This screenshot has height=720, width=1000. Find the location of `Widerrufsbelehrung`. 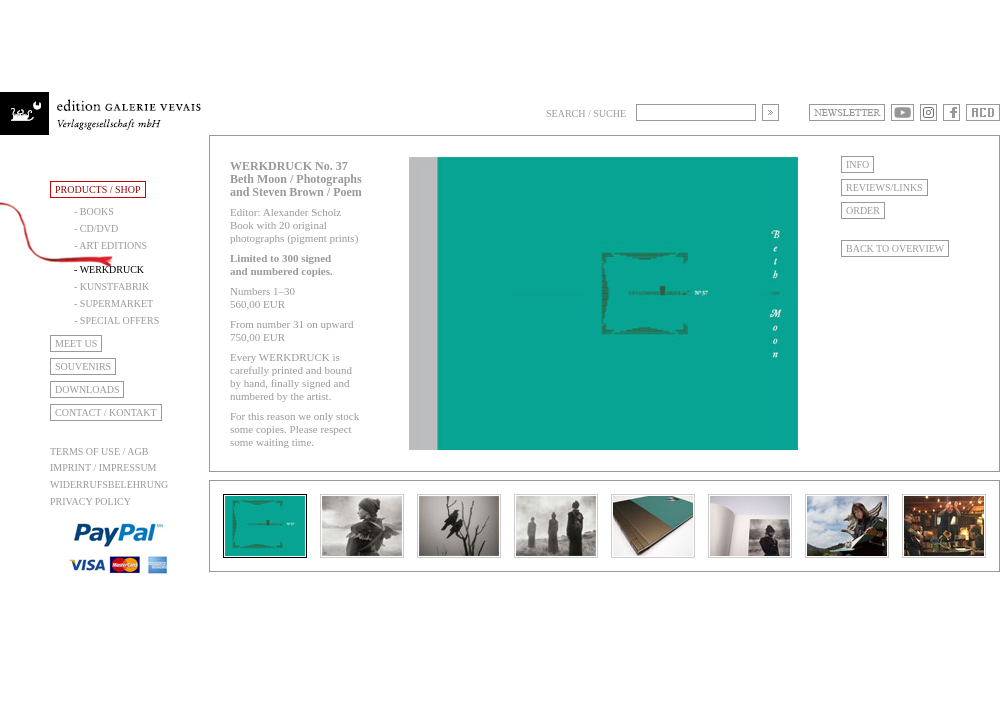

Widerrufsbelehrung is located at coordinates (109, 484).